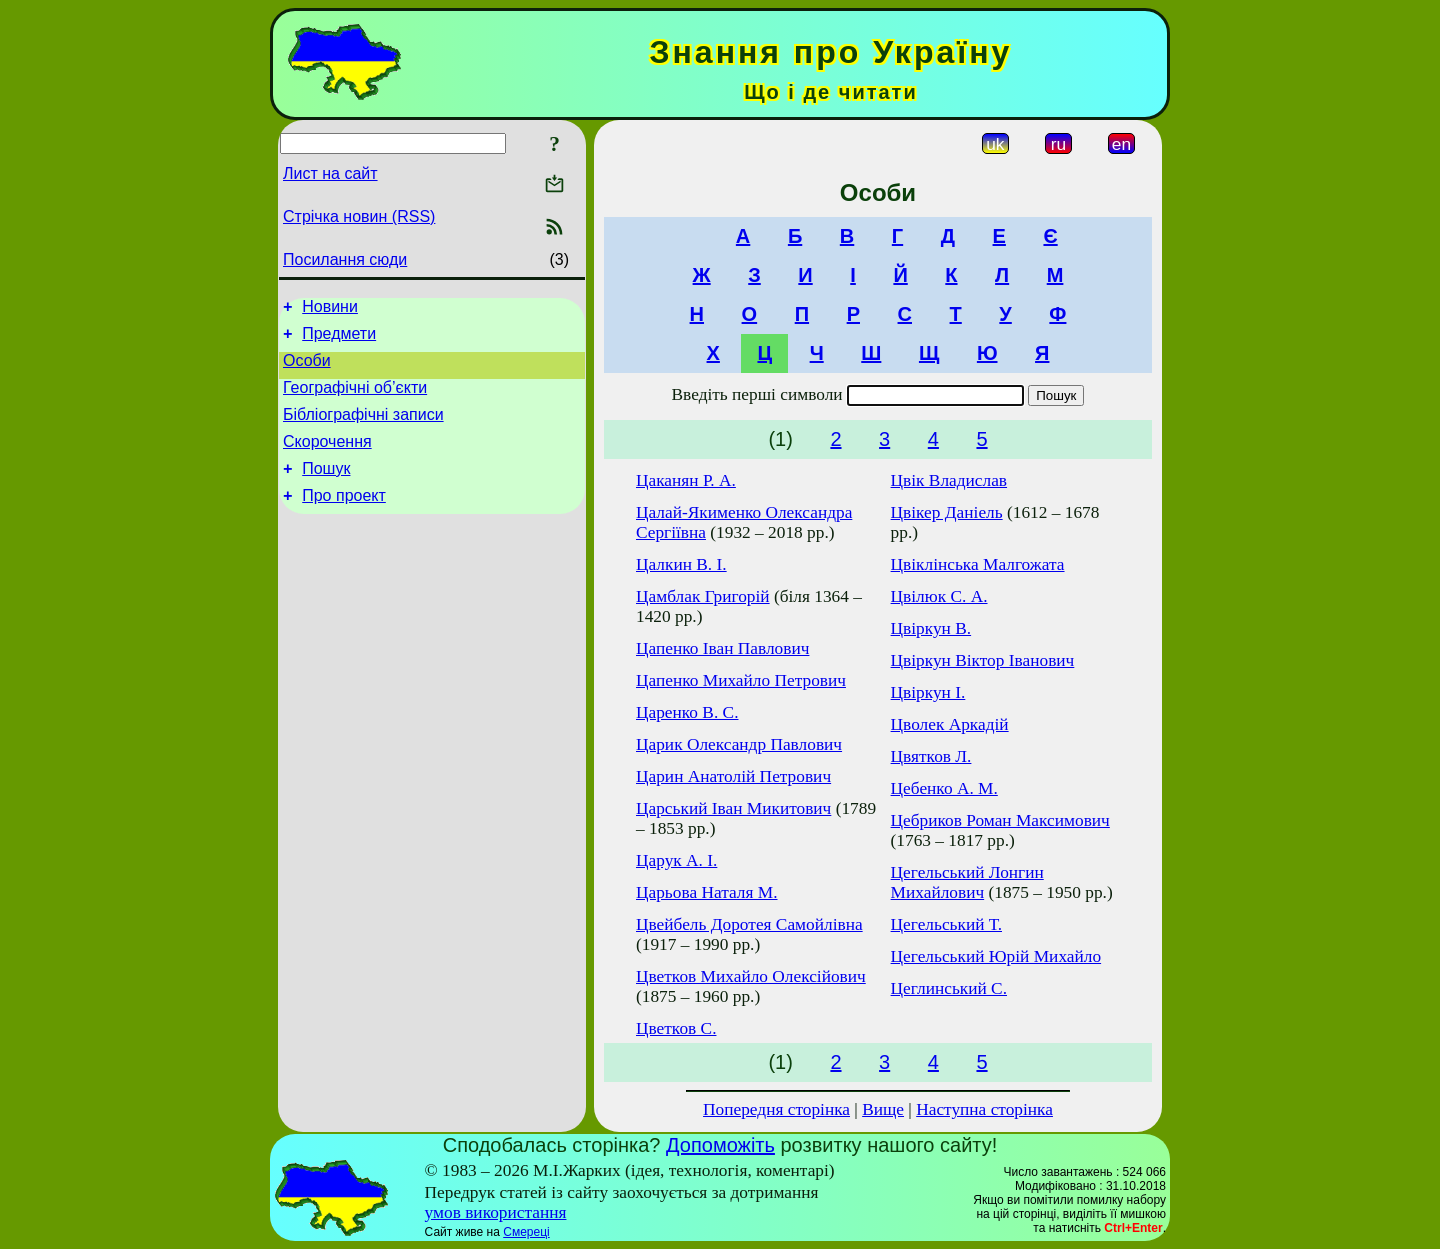 The width and height of the screenshot is (1440, 1249). Describe the element at coordinates (720, 1145) in the screenshot. I see `Допоможіть` at that location.